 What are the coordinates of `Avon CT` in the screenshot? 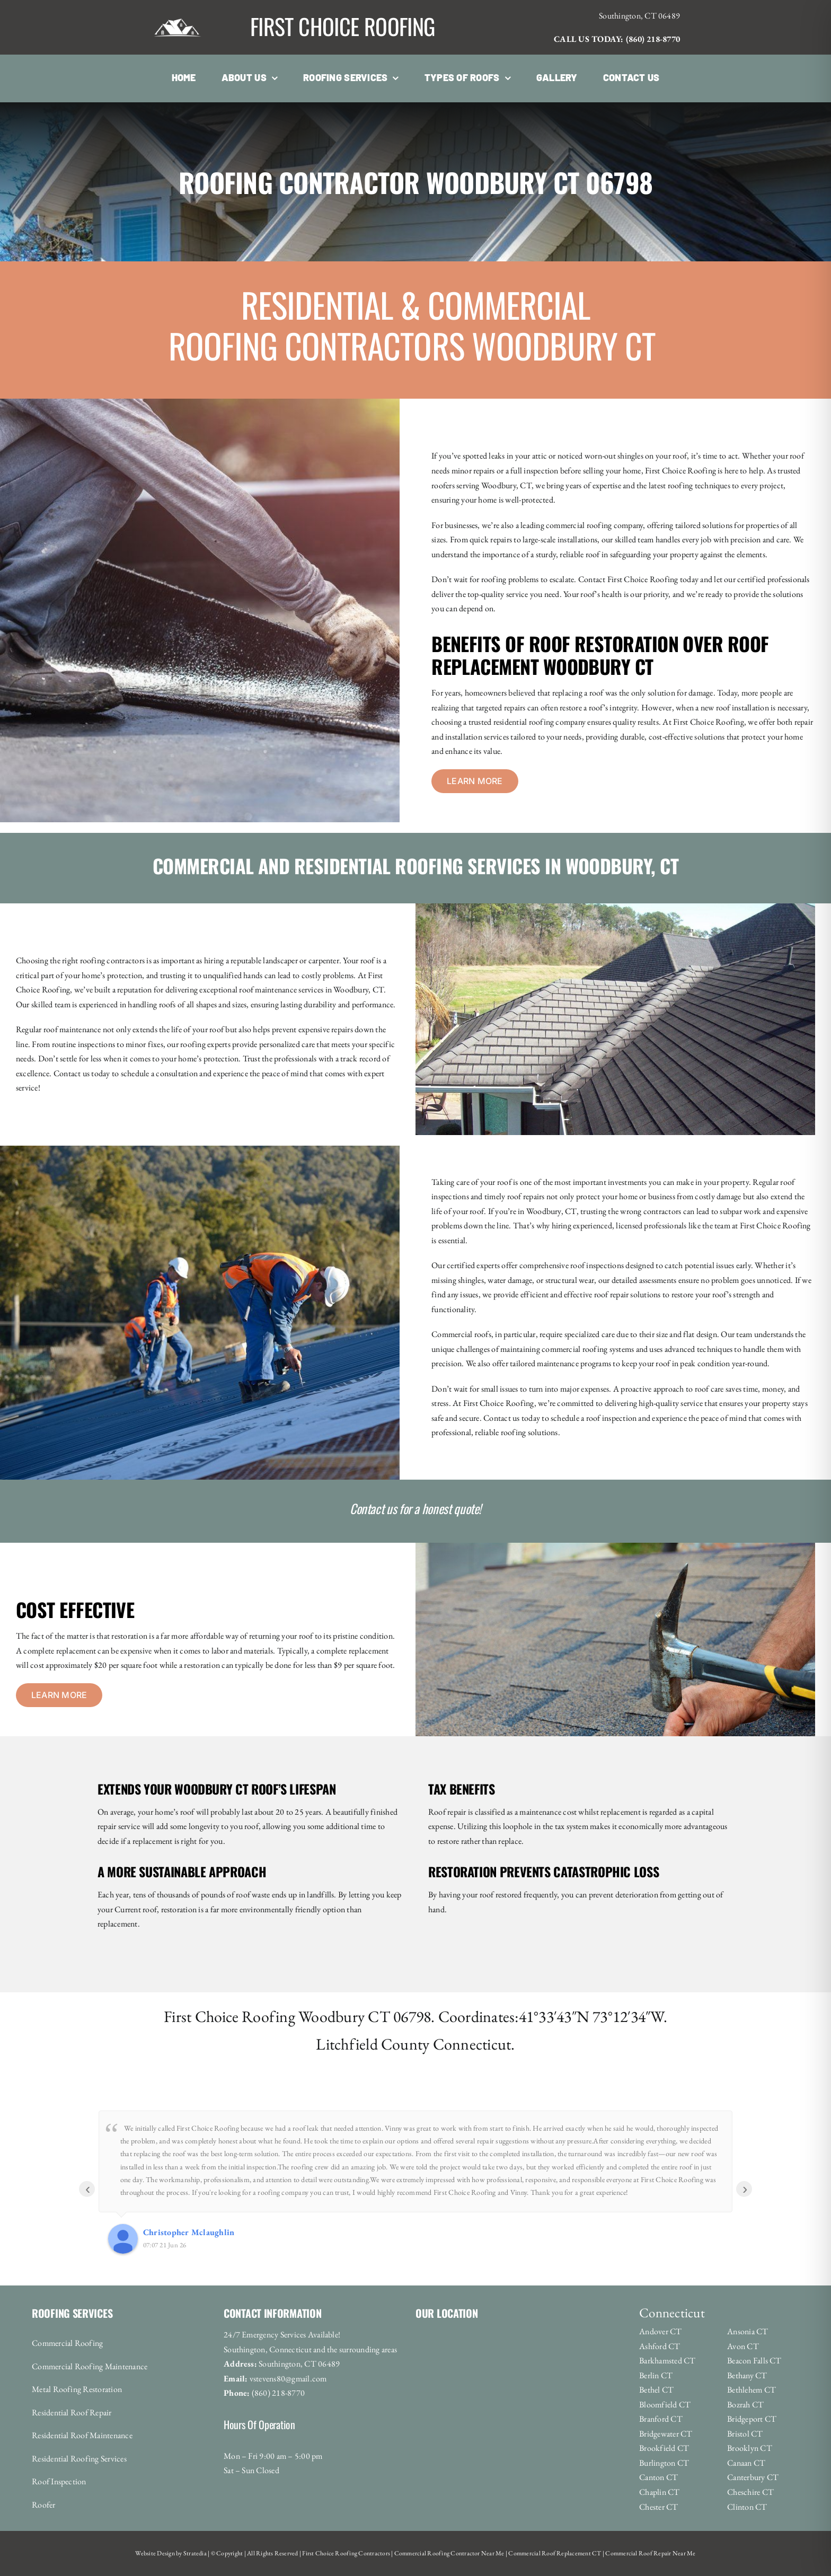 It's located at (743, 2346).